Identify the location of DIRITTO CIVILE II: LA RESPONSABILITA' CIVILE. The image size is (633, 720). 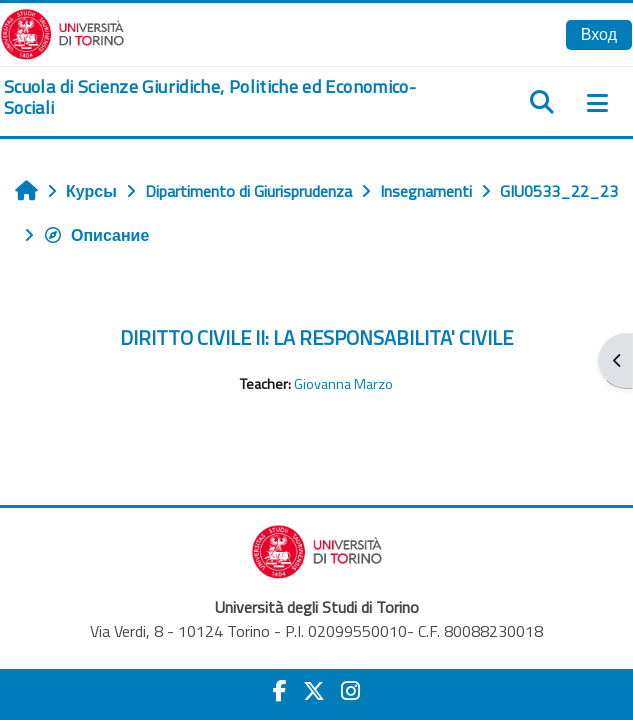
(316, 337).